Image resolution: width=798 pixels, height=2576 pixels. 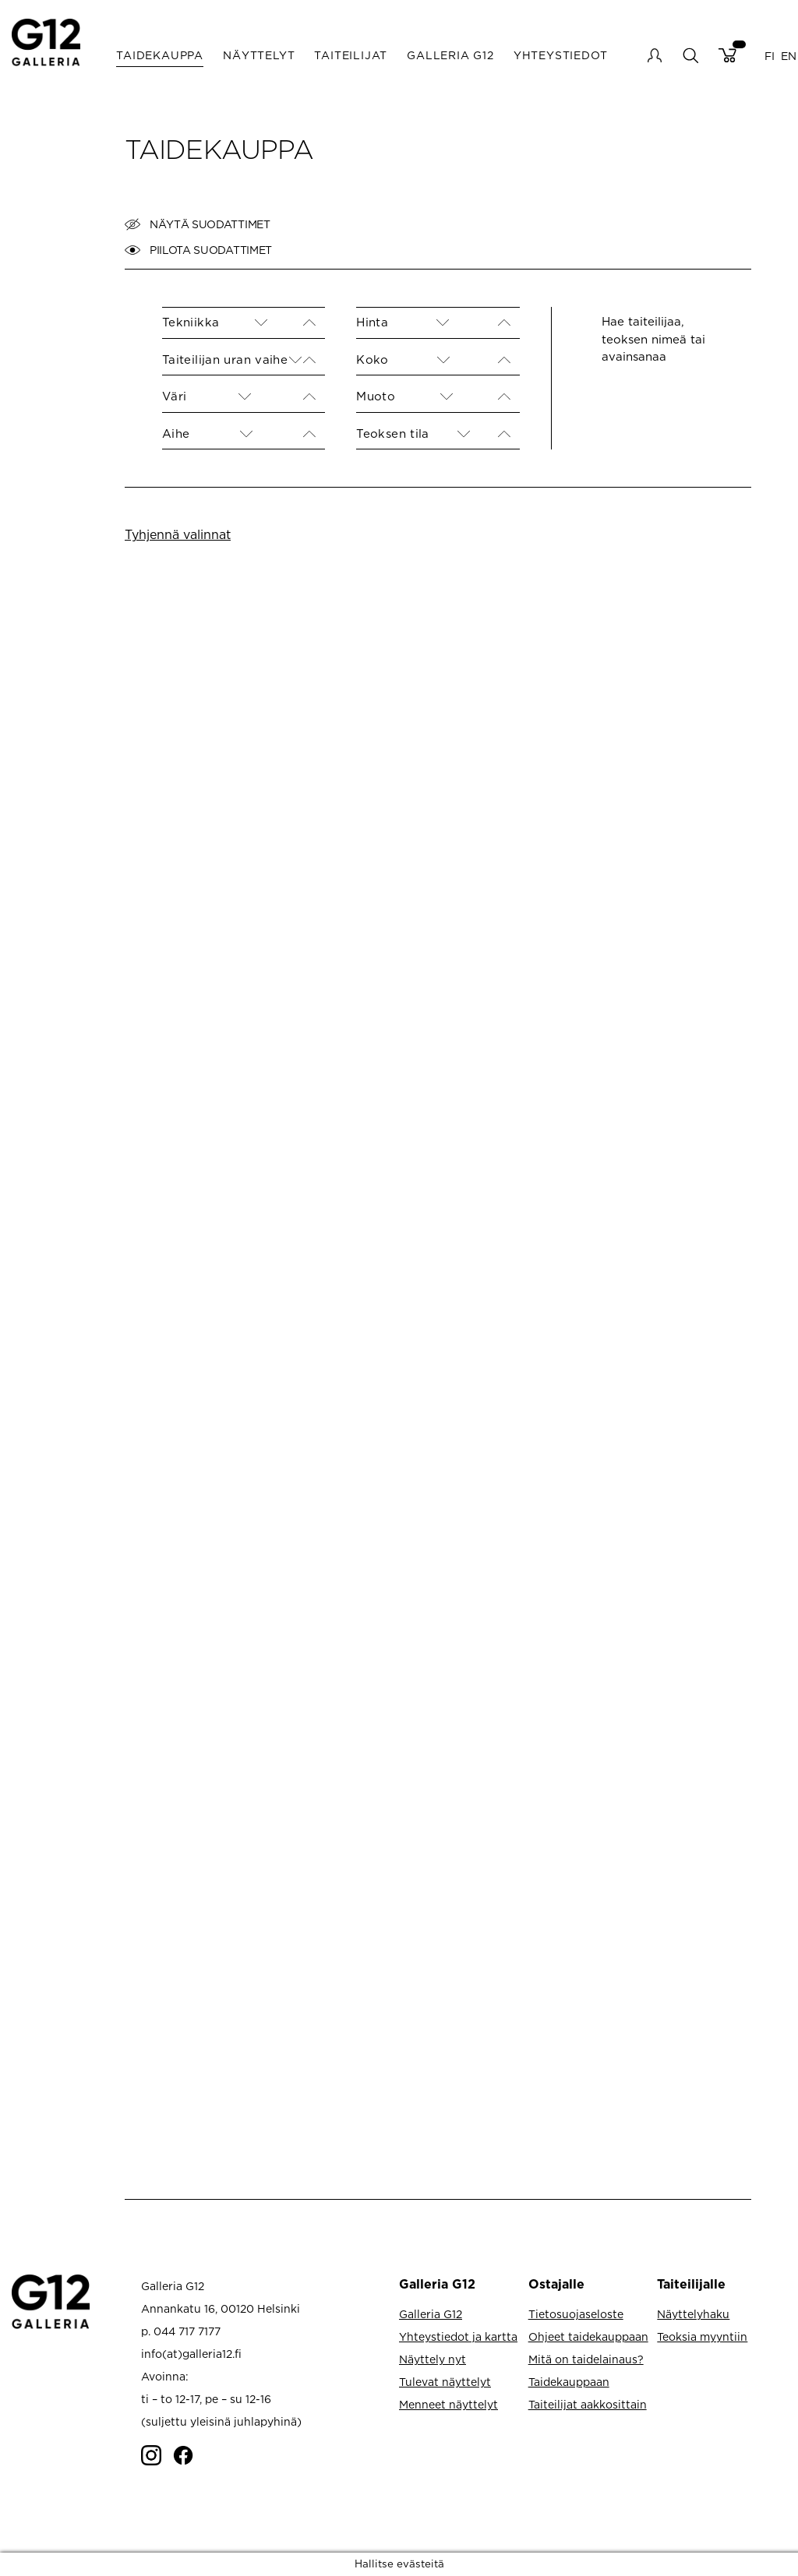 I want to click on Näytä suodattimet, so click(x=197, y=224).